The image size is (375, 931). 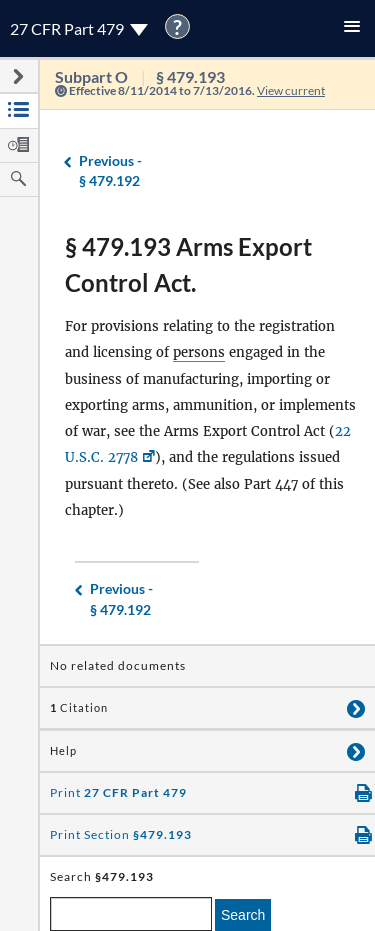 I want to click on View current, so click(x=291, y=90).